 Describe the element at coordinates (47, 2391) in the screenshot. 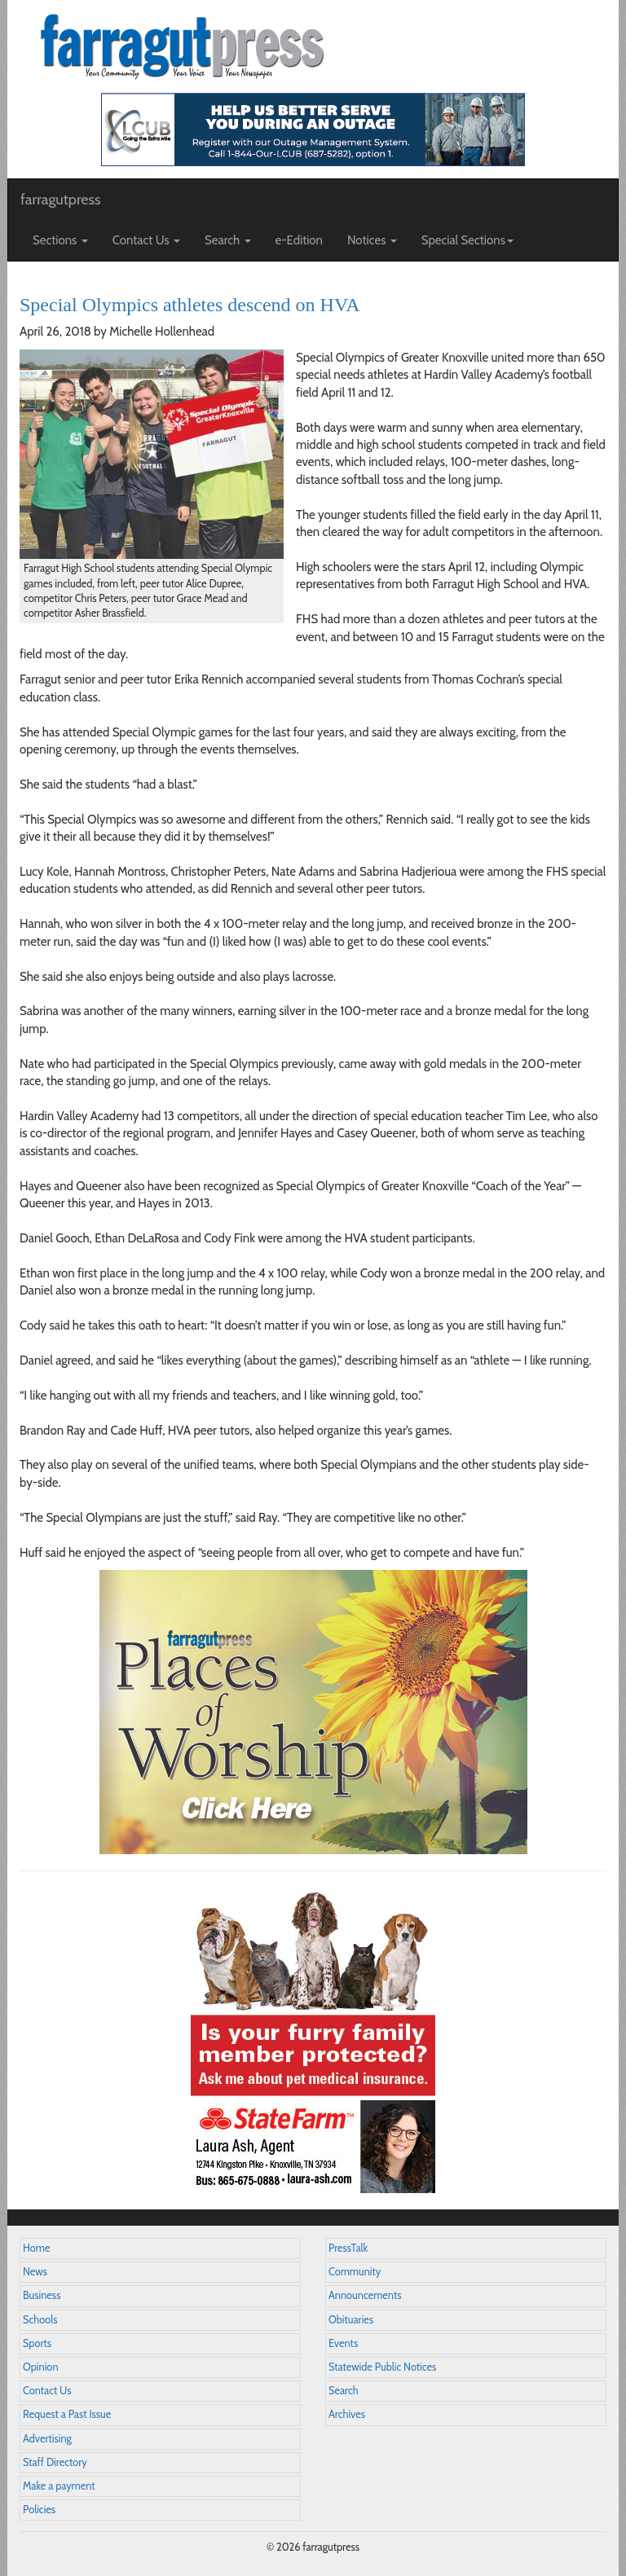

I see `Contact Us` at that location.